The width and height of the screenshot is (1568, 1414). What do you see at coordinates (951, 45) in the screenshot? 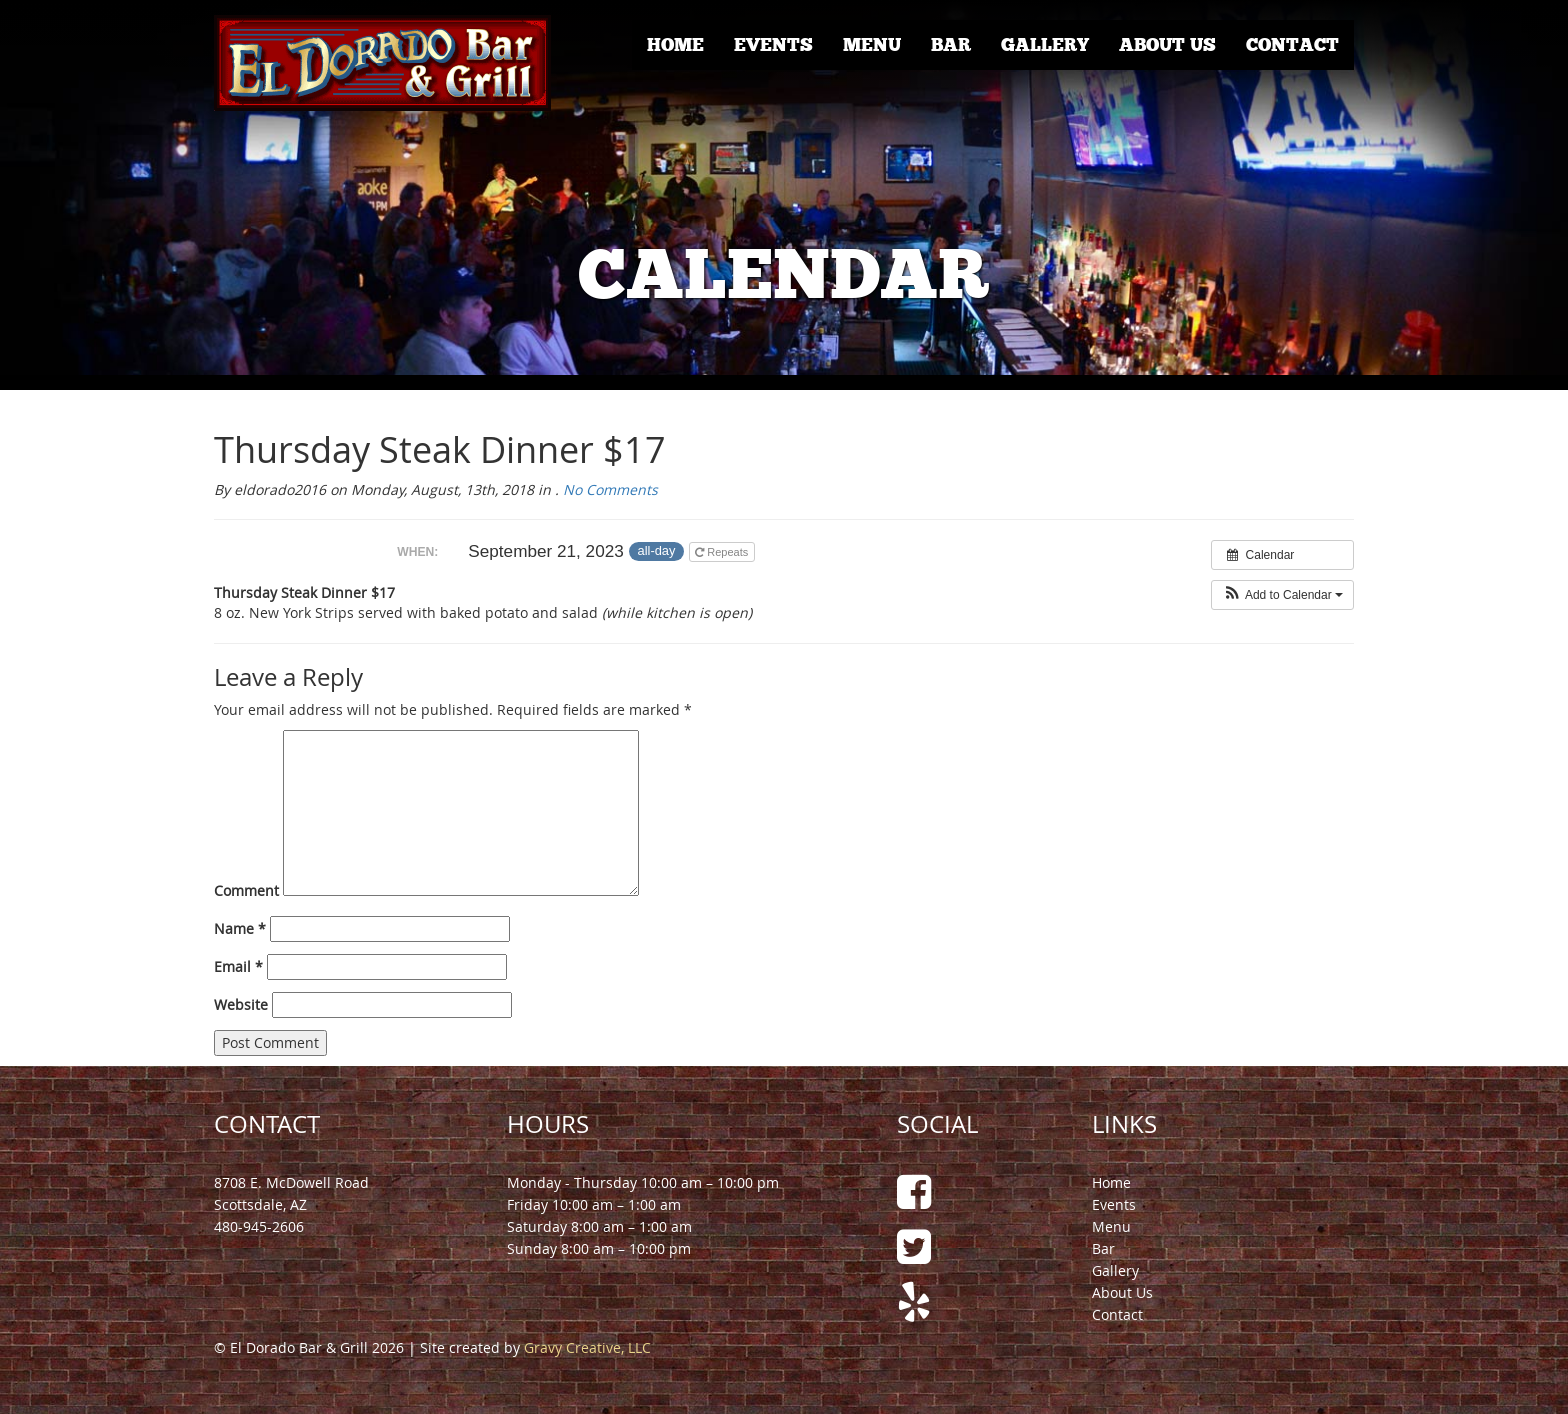
I see `Bar` at bounding box center [951, 45].